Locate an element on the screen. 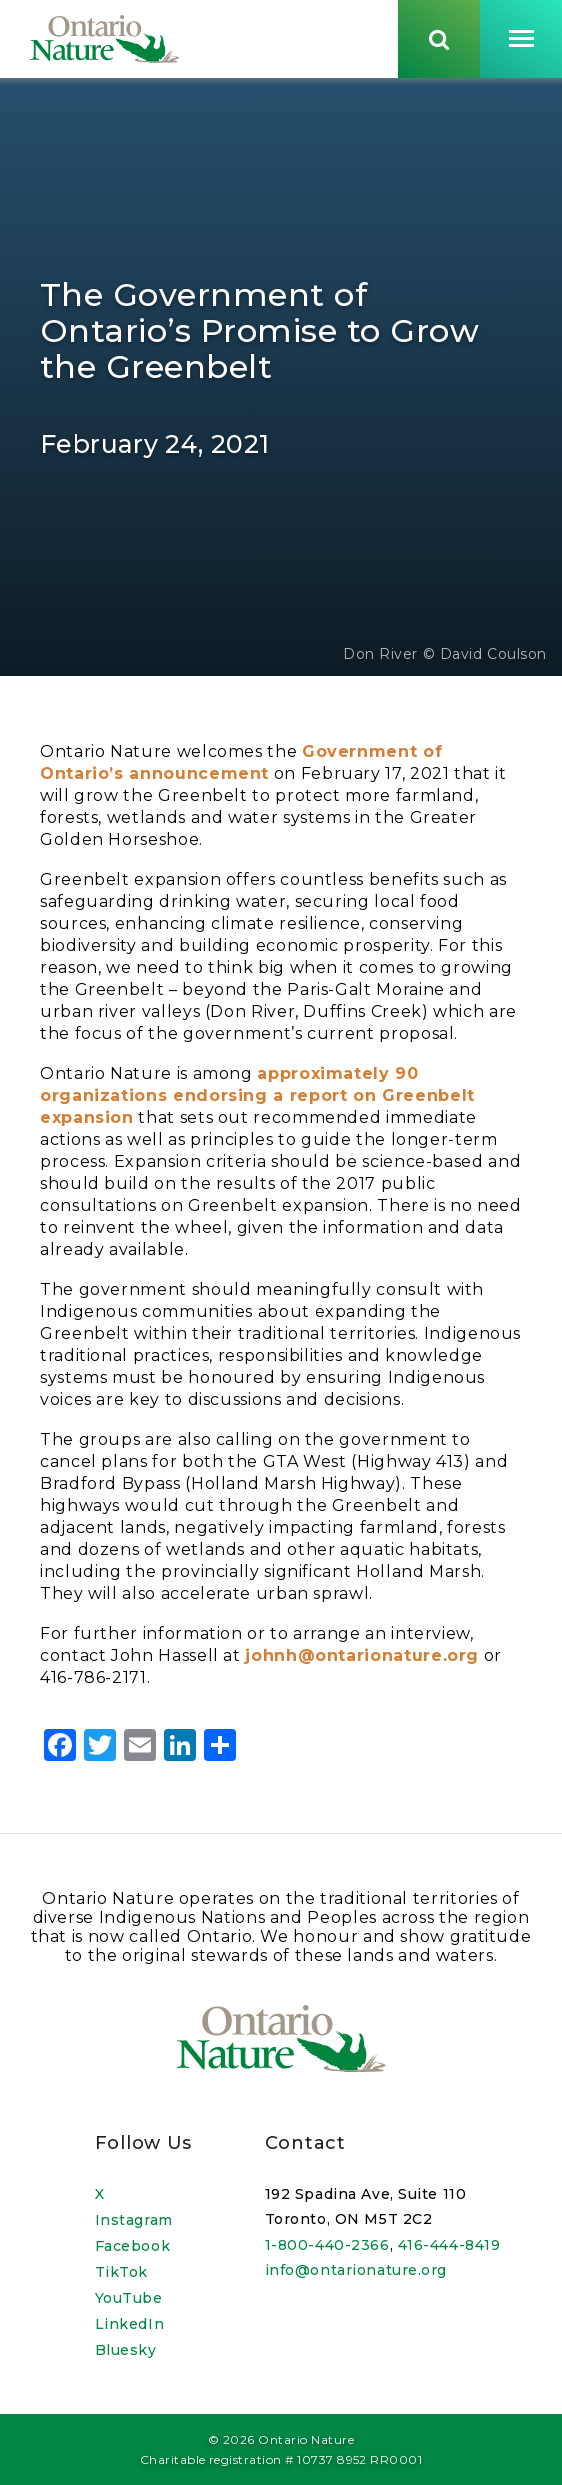 Image resolution: width=562 pixels, height=2485 pixels. approximately 90 organizations endorsing a report on Greenbelt expansion is located at coordinates (257, 1097).